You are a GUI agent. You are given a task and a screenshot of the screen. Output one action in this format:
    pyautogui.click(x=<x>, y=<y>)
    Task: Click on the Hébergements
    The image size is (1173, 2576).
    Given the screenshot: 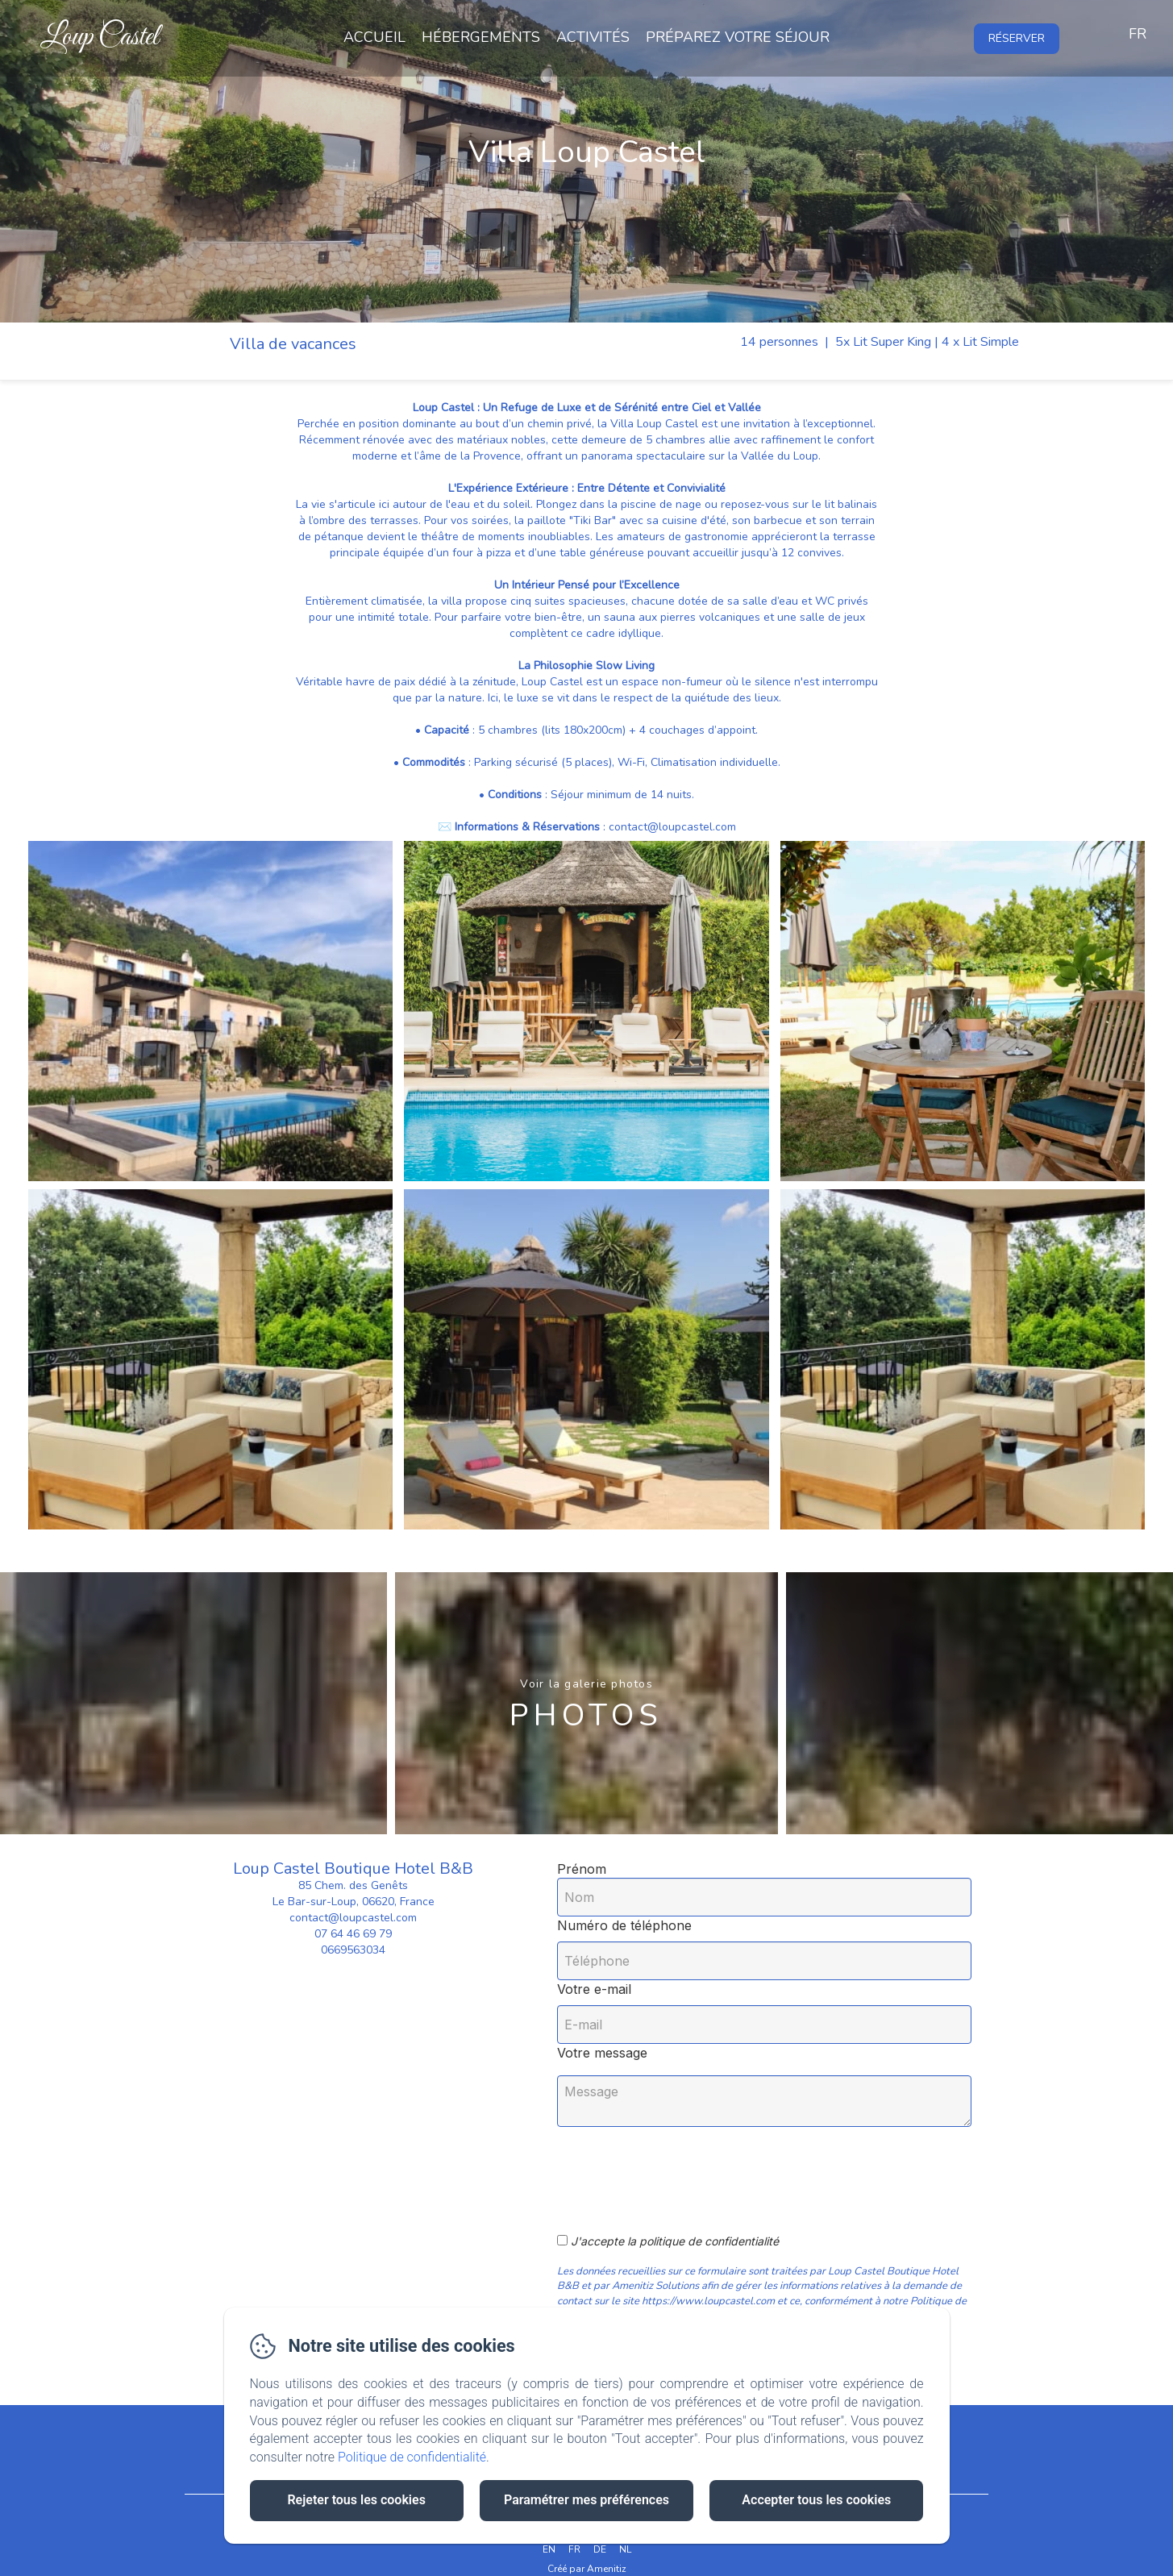 What is the action you would take?
    pyautogui.click(x=481, y=37)
    